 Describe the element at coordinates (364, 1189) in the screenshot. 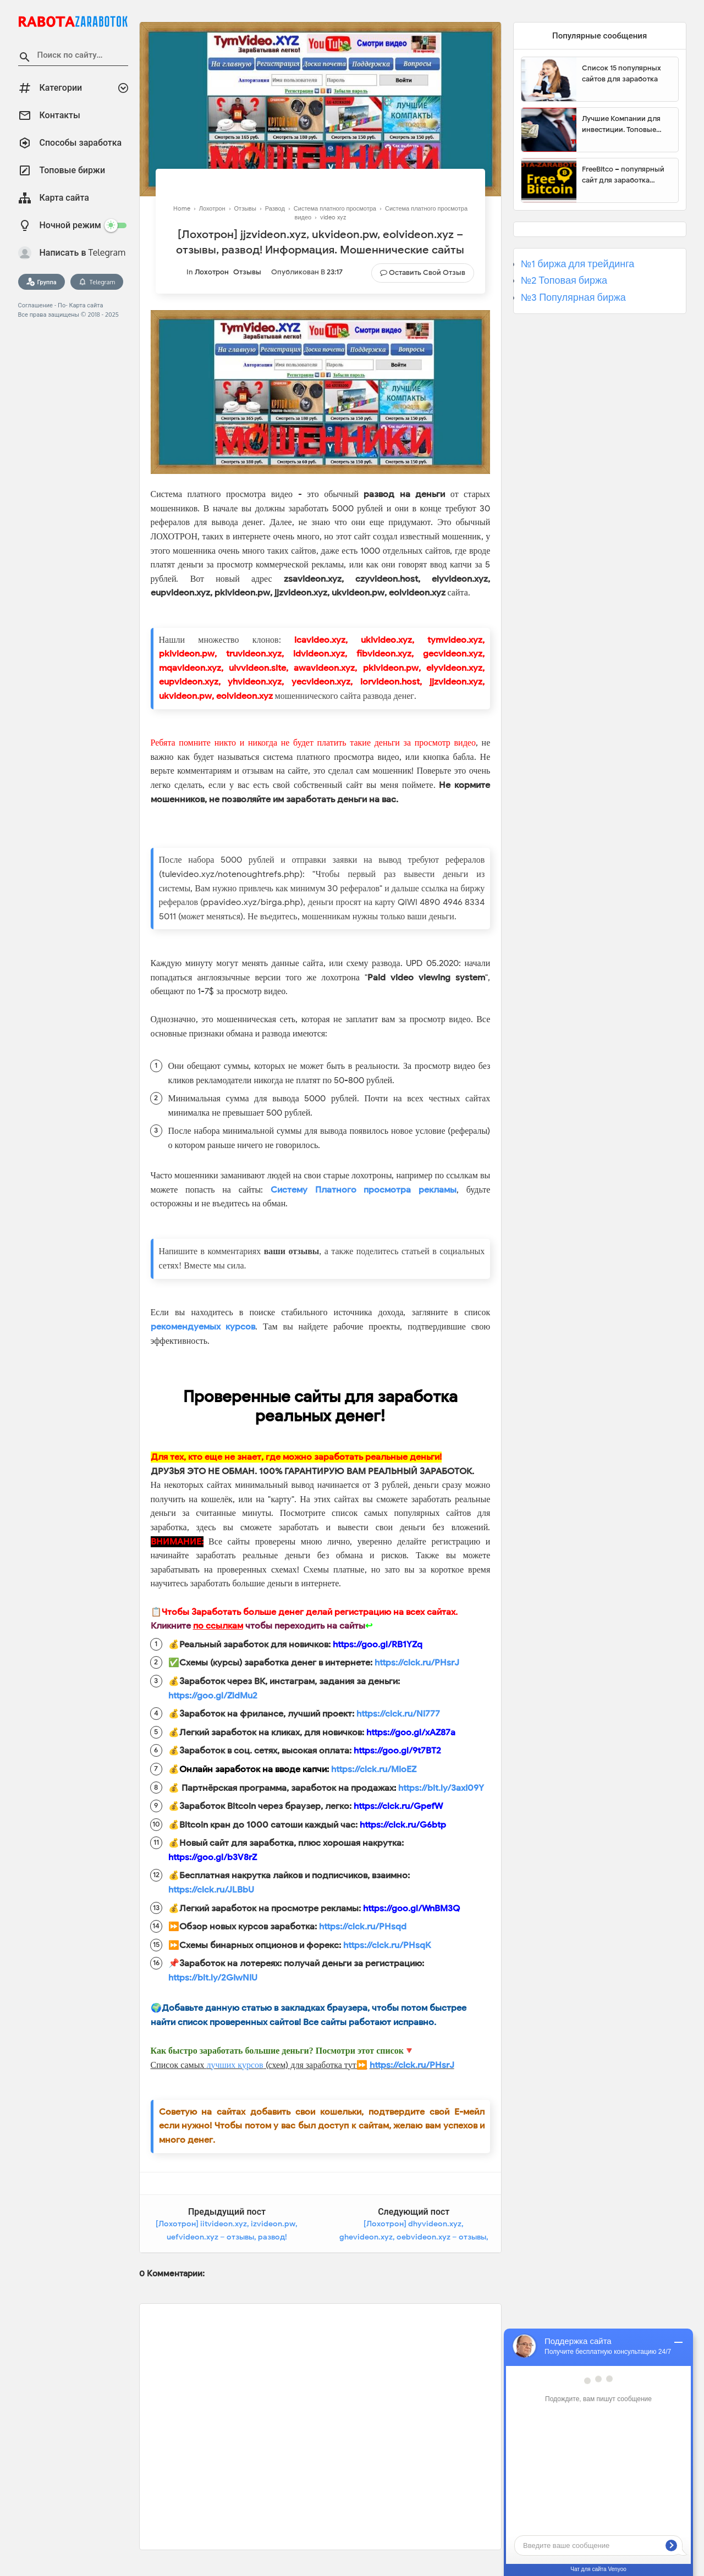

I see `Систему Платного просмотра рекламы` at that location.